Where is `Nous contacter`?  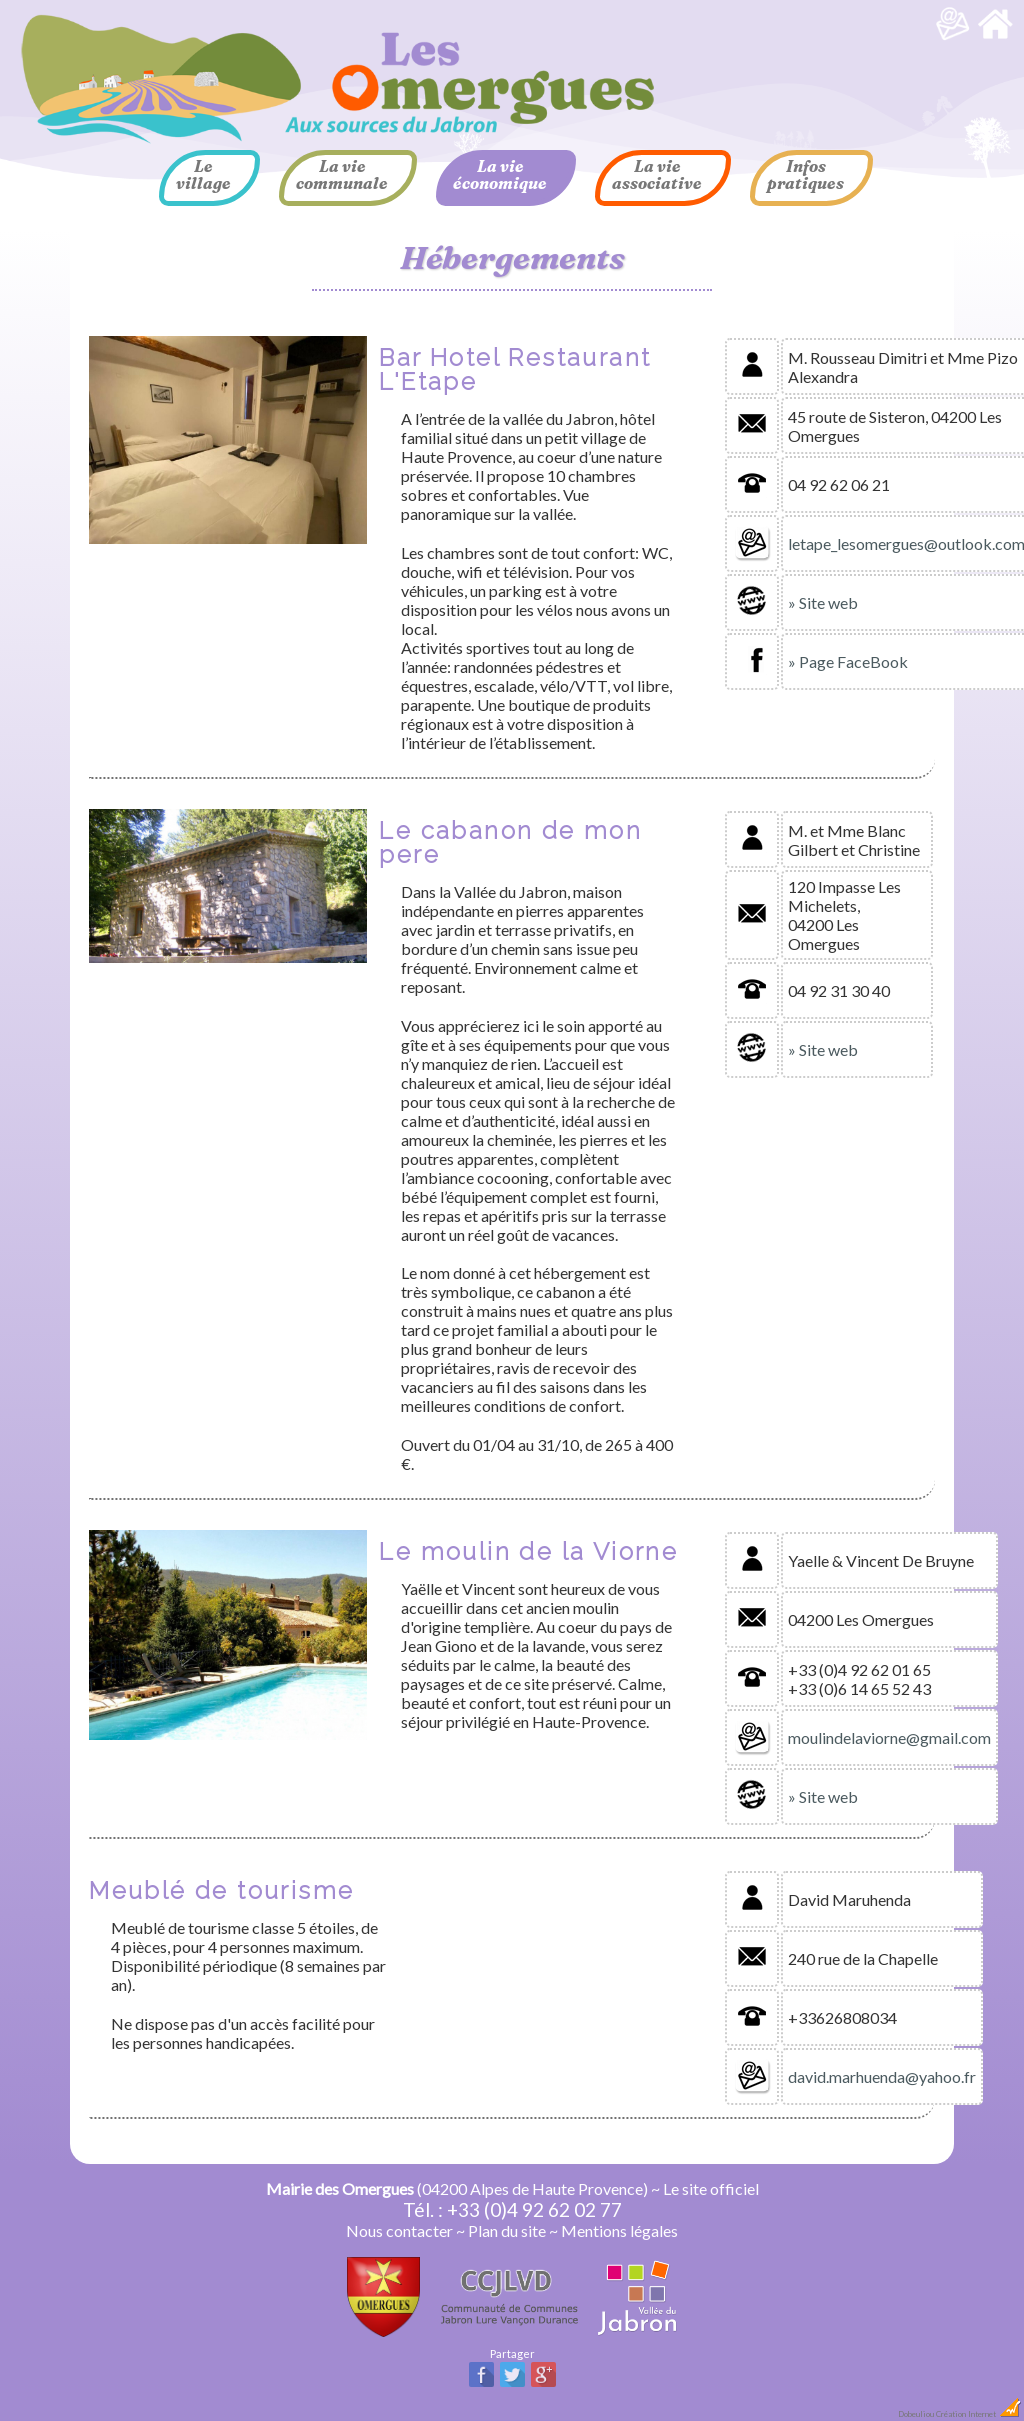
Nous contacter is located at coordinates (399, 2230).